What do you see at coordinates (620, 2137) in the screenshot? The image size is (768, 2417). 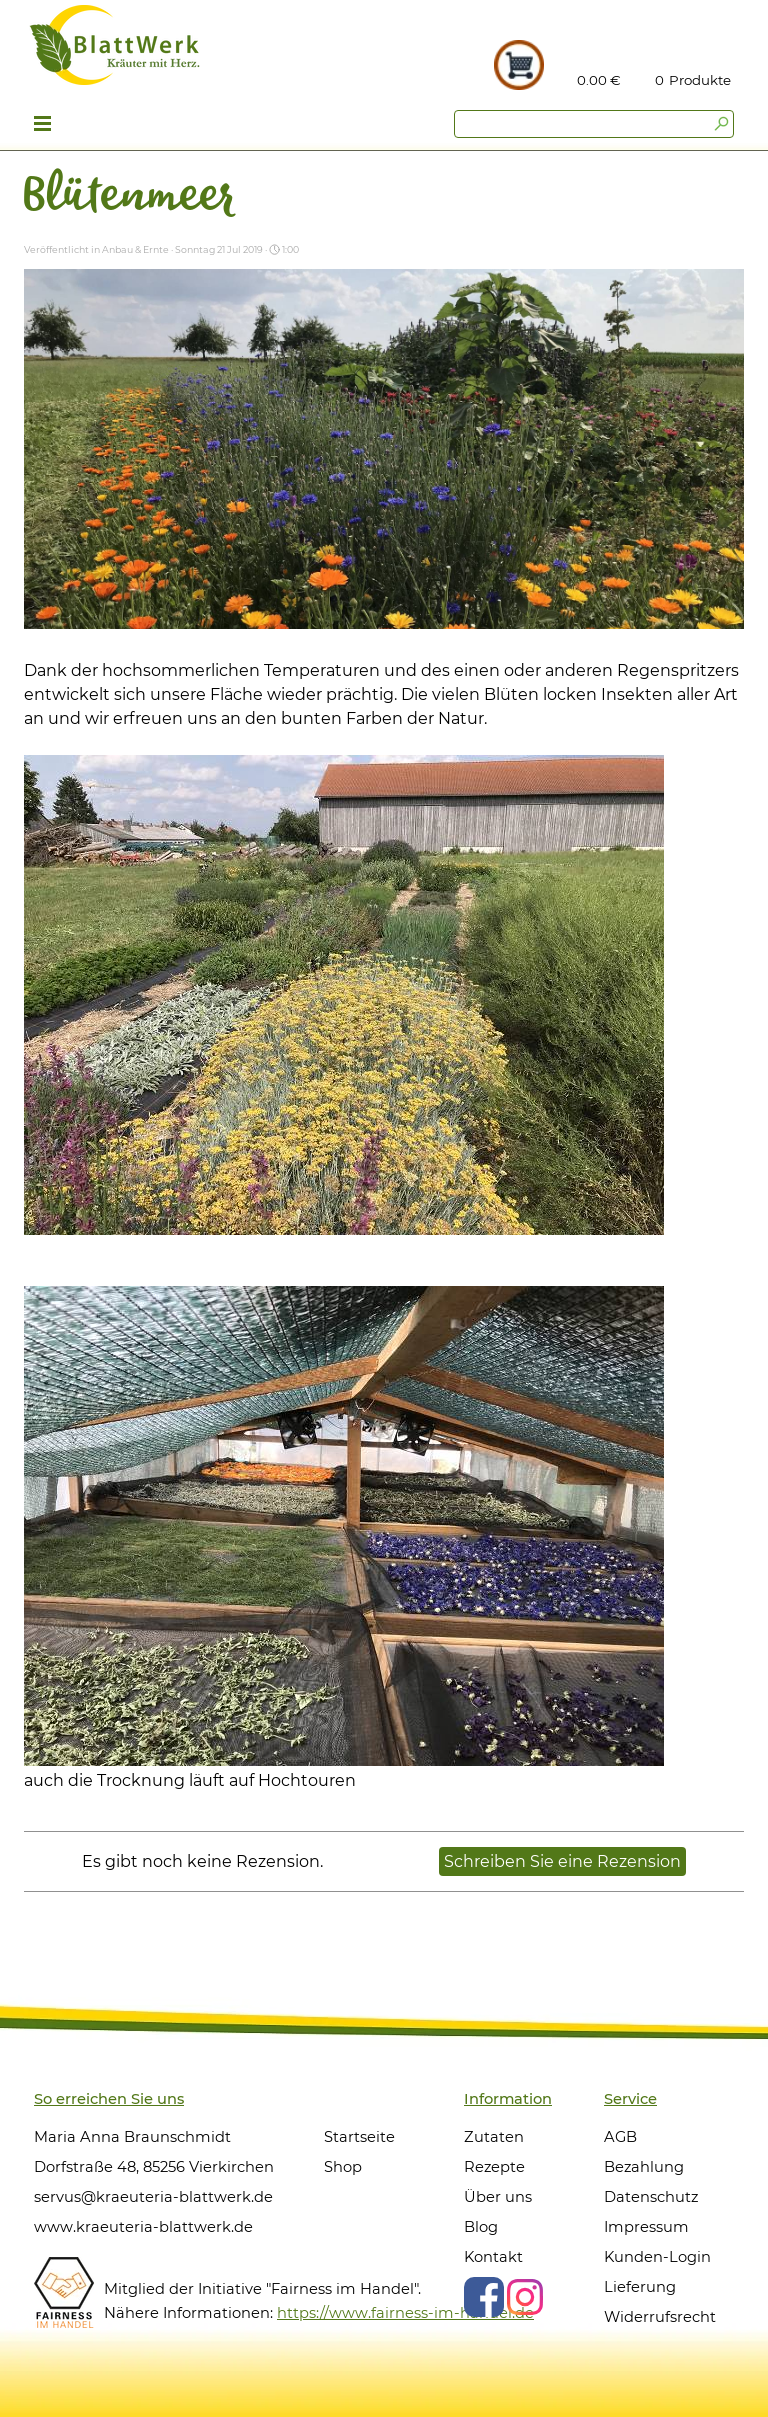 I see `AGB` at bounding box center [620, 2137].